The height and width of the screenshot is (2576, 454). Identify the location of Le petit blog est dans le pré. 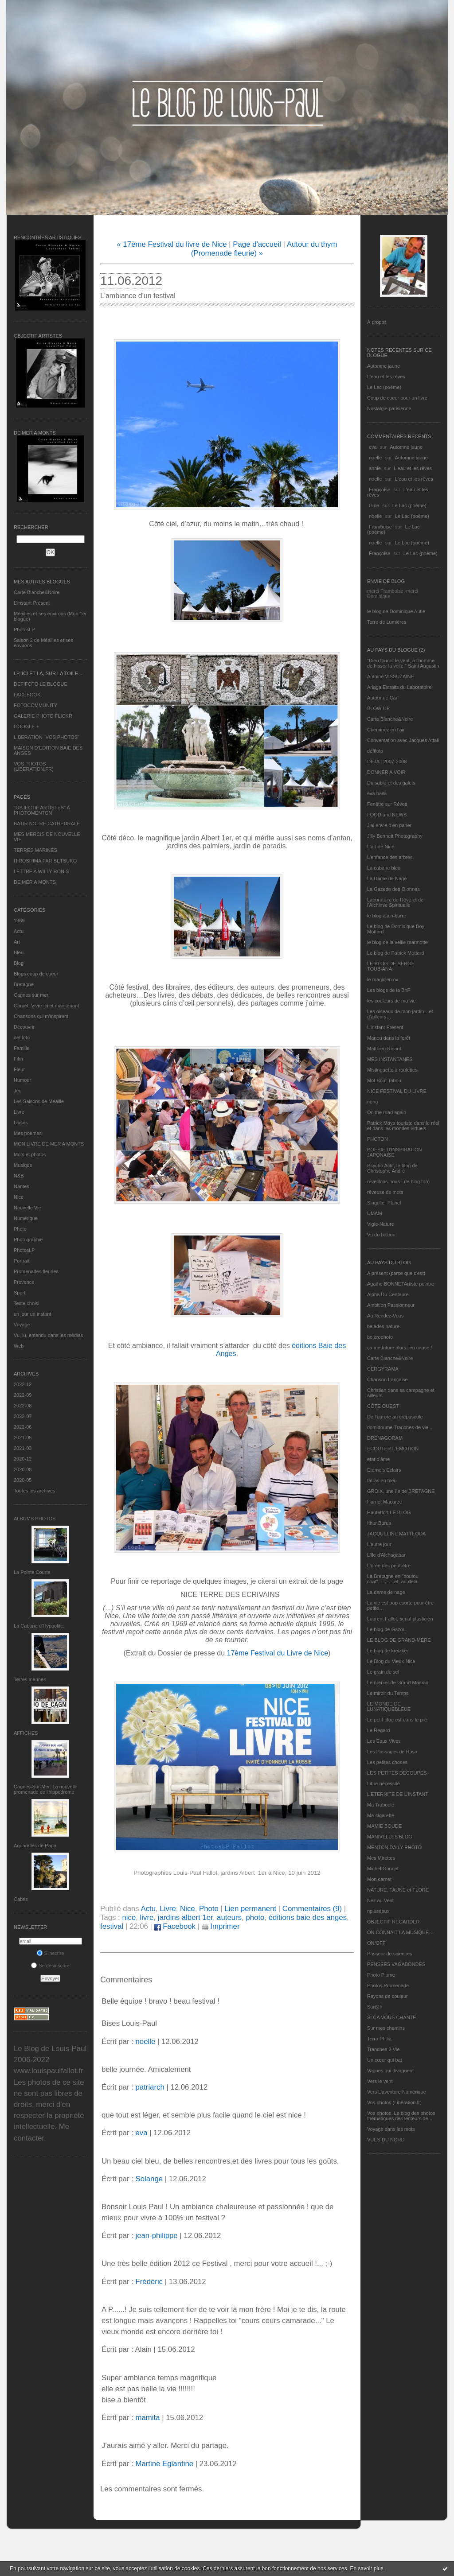
(397, 1719).